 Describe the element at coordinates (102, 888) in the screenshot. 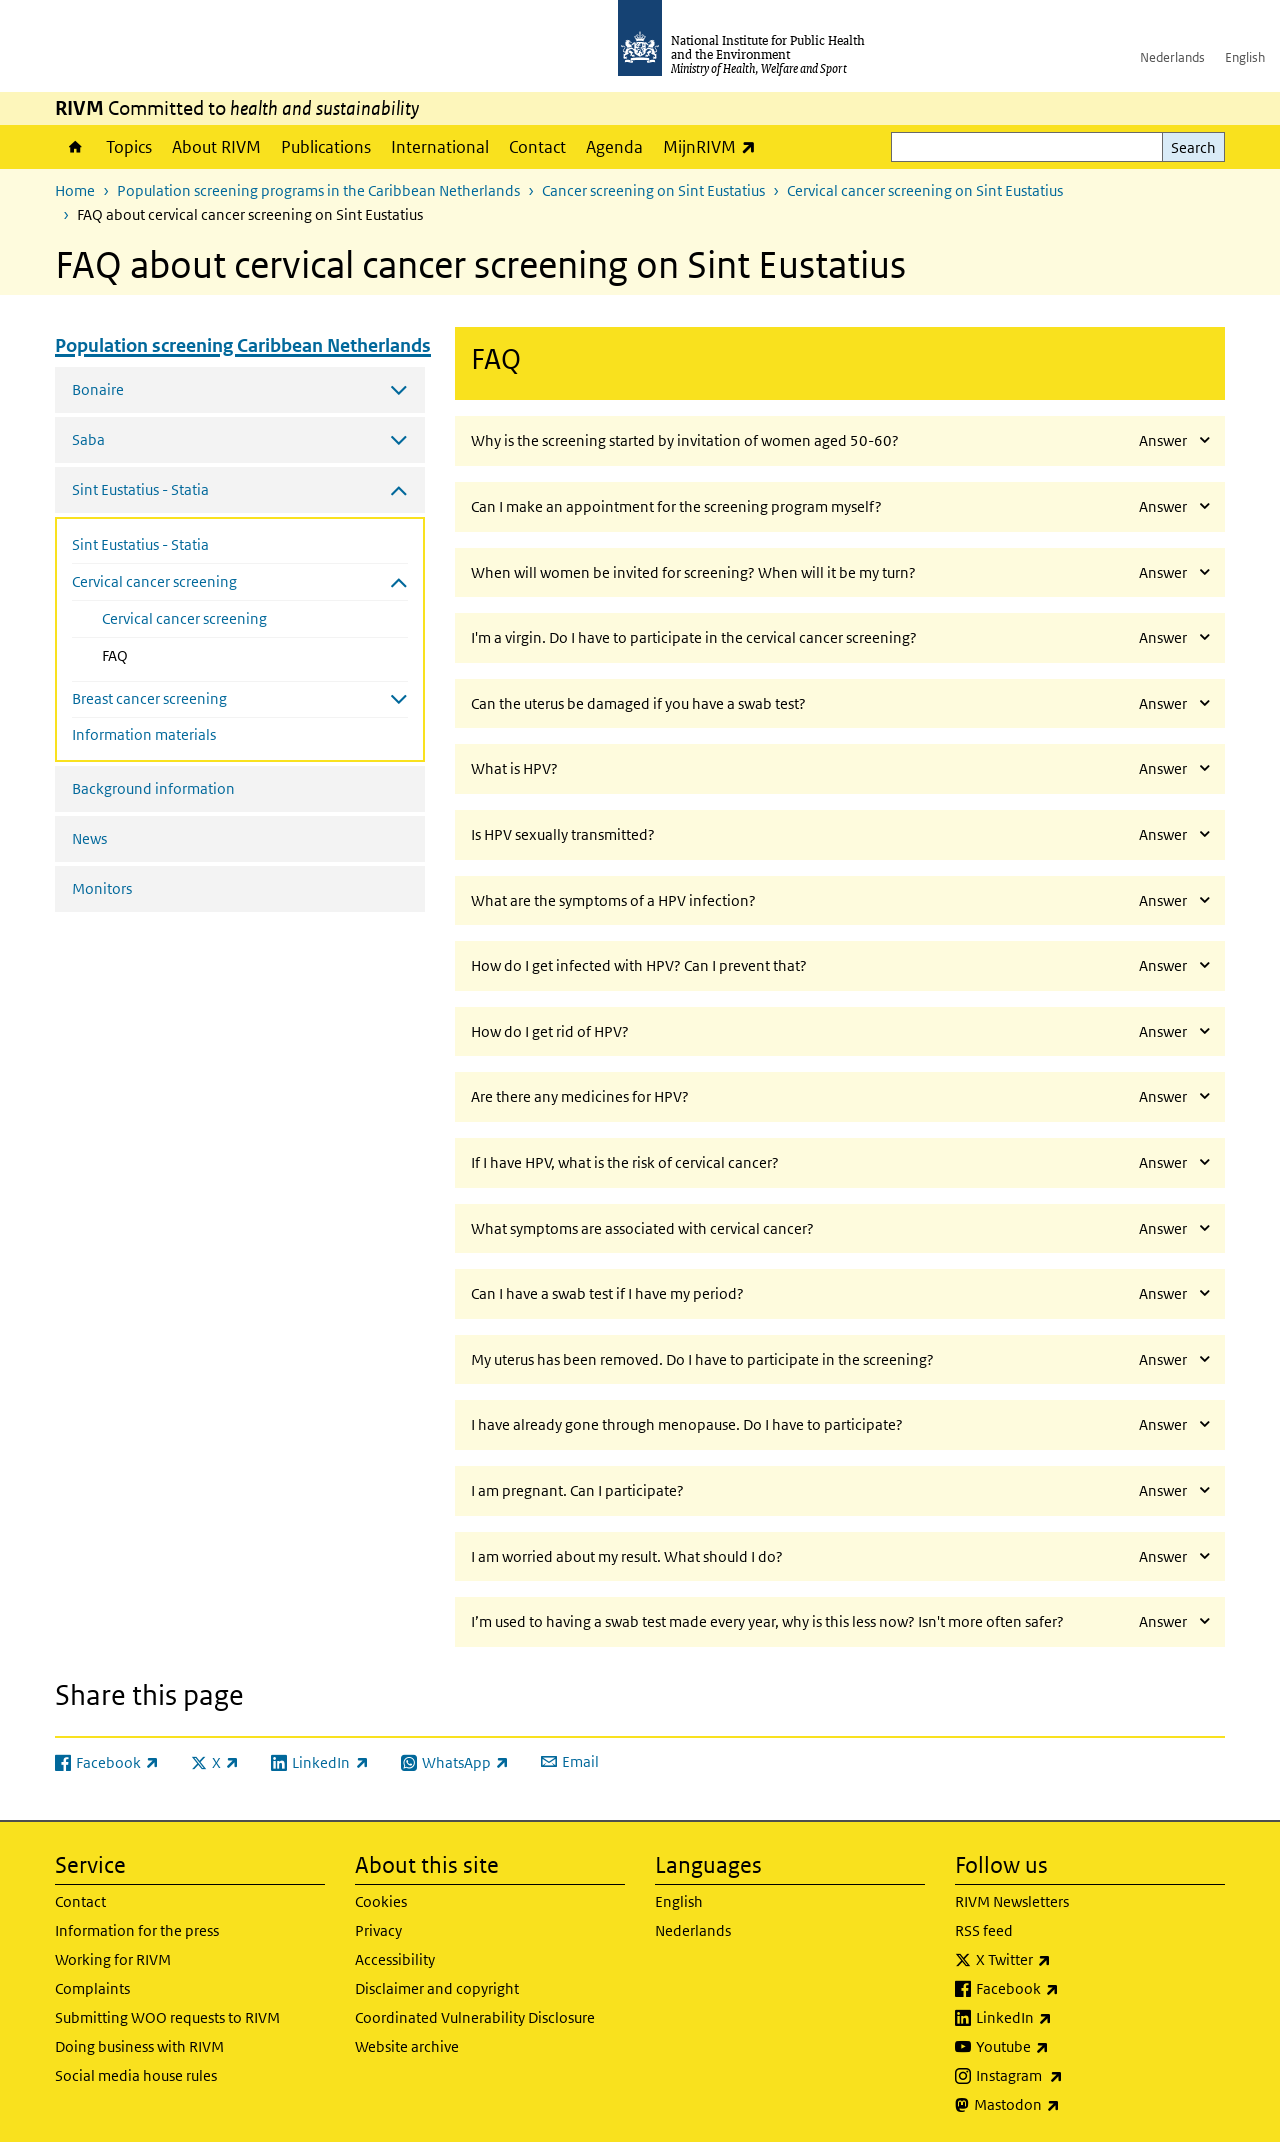

I see `Monitors` at that location.